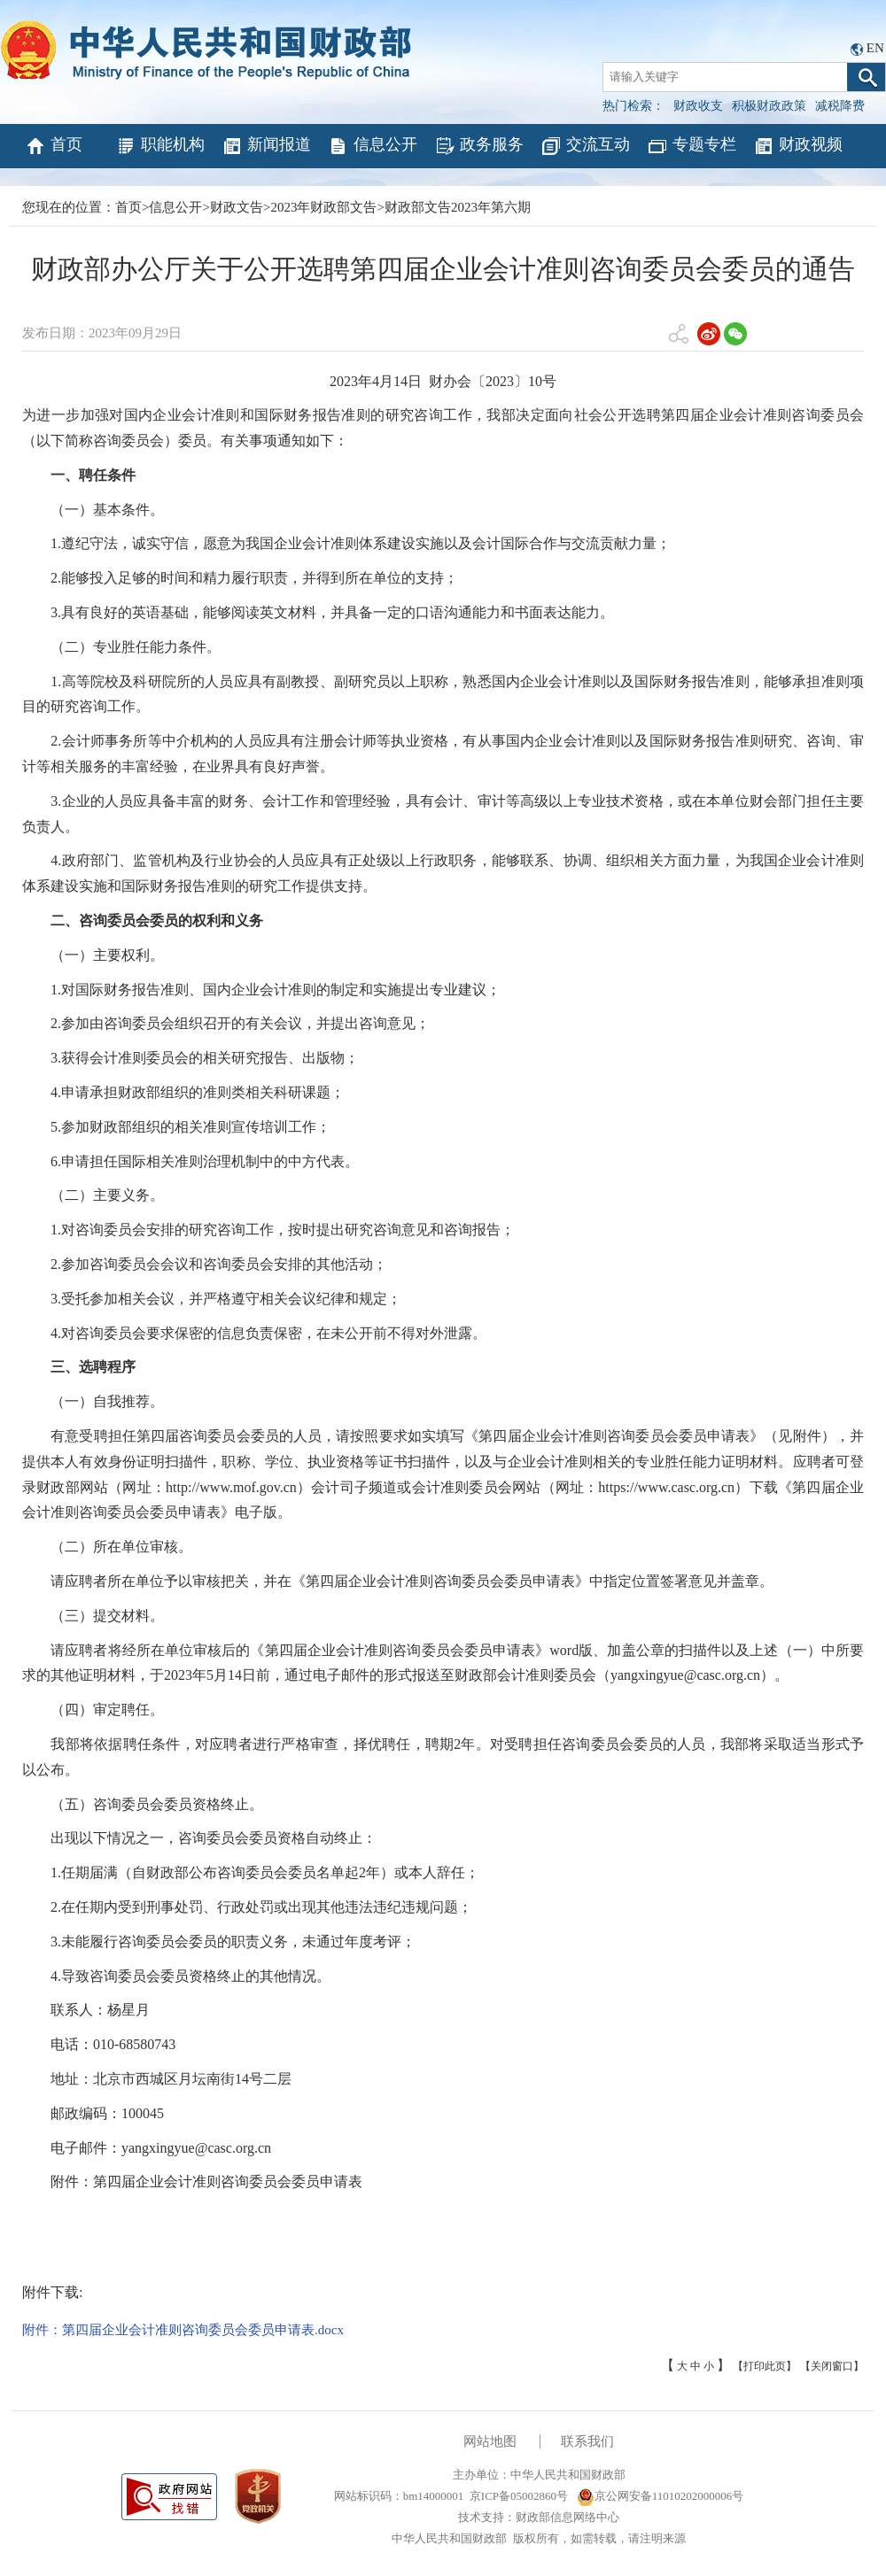 The width and height of the screenshot is (886, 2576). What do you see at coordinates (490, 2441) in the screenshot?
I see `网站地图` at bounding box center [490, 2441].